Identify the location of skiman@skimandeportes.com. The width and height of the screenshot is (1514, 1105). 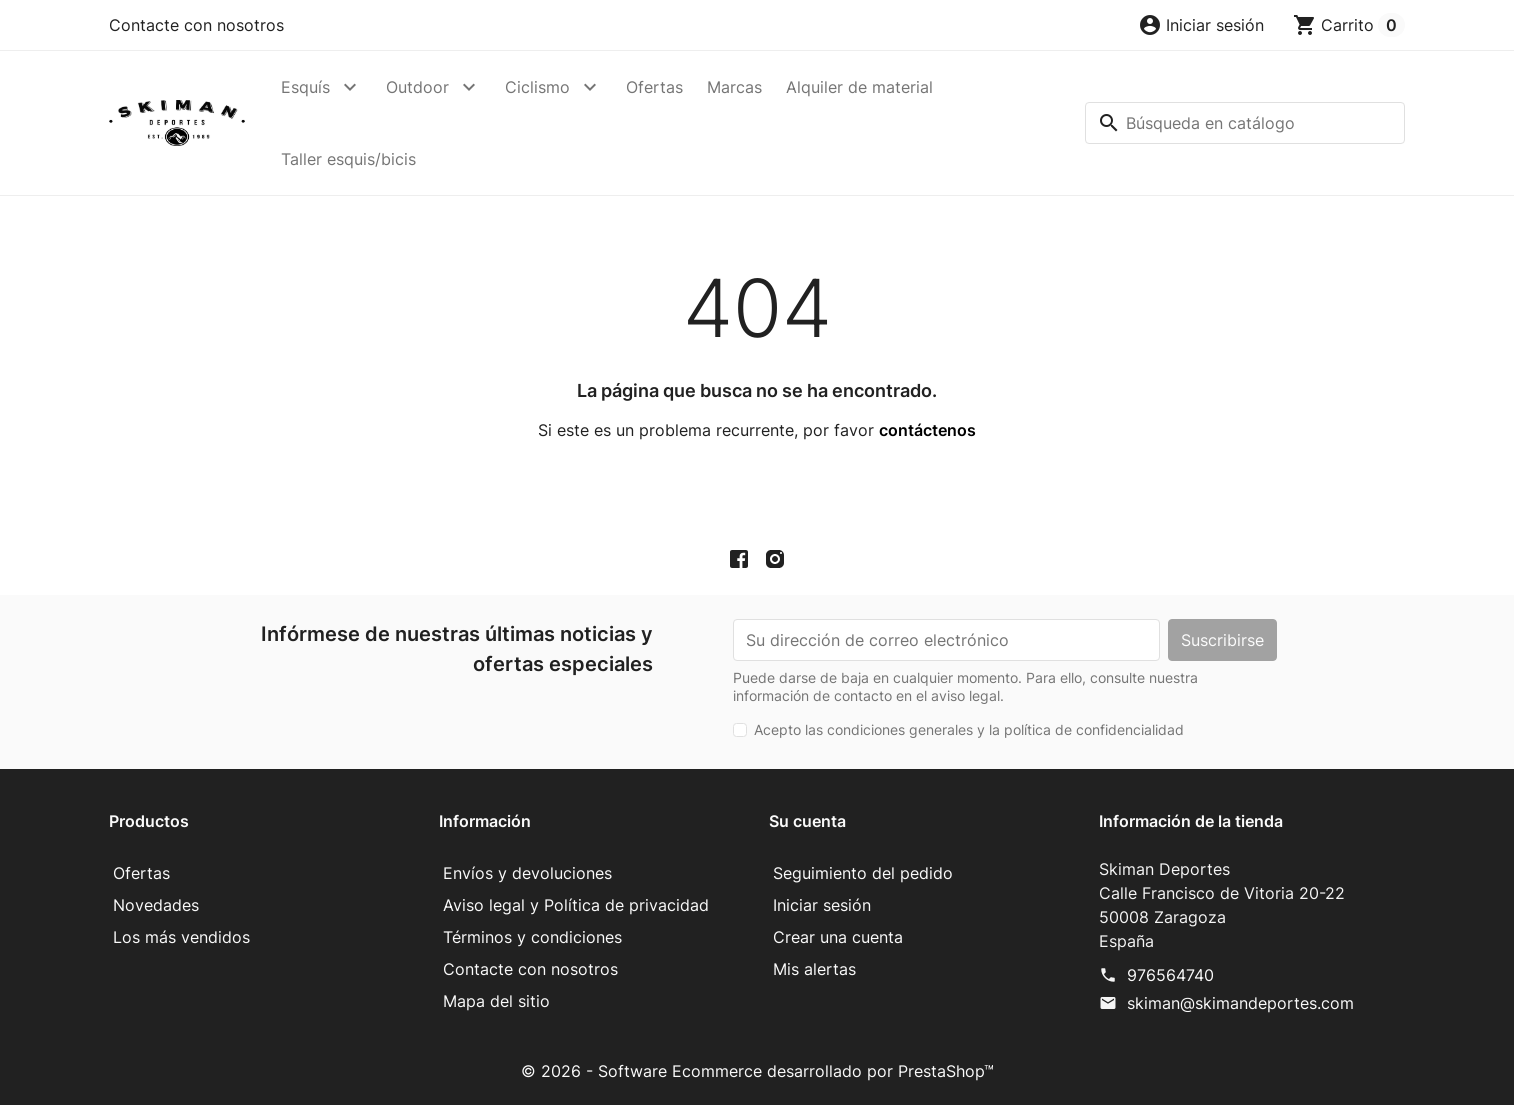
(1240, 1003).